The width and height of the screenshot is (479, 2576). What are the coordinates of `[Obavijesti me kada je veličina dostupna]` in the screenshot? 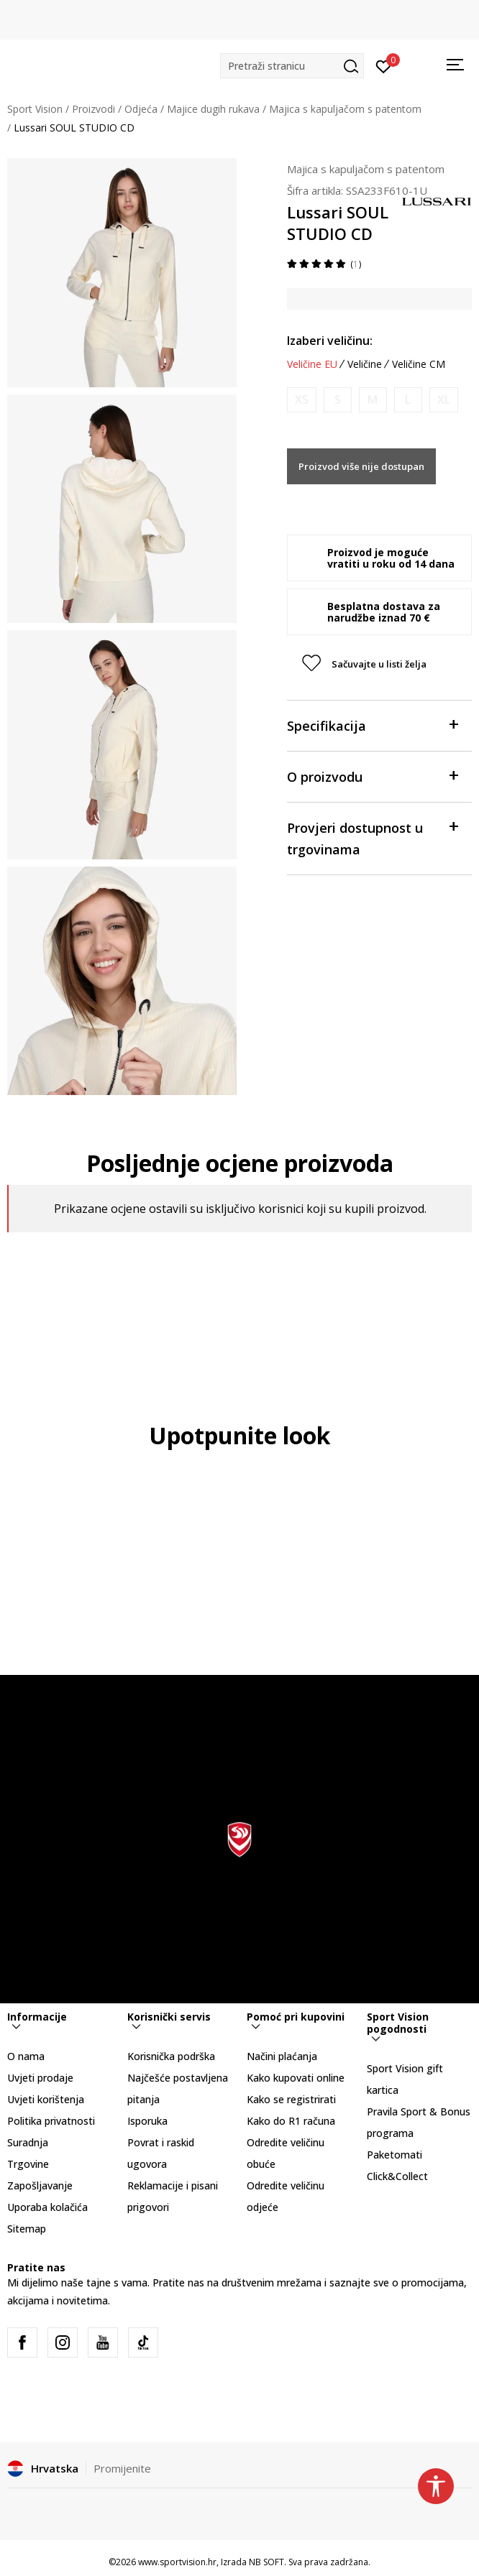 It's located at (301, 399).